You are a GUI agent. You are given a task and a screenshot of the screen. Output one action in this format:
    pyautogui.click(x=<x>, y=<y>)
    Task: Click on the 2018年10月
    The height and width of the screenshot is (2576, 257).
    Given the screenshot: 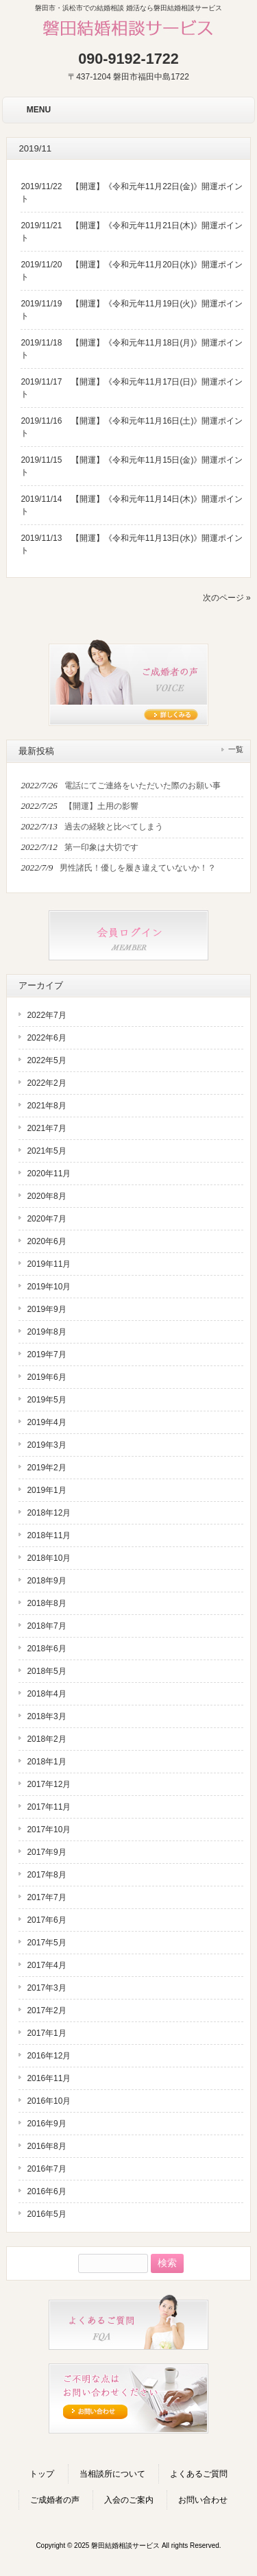 What is the action you would take?
    pyautogui.click(x=49, y=1558)
    